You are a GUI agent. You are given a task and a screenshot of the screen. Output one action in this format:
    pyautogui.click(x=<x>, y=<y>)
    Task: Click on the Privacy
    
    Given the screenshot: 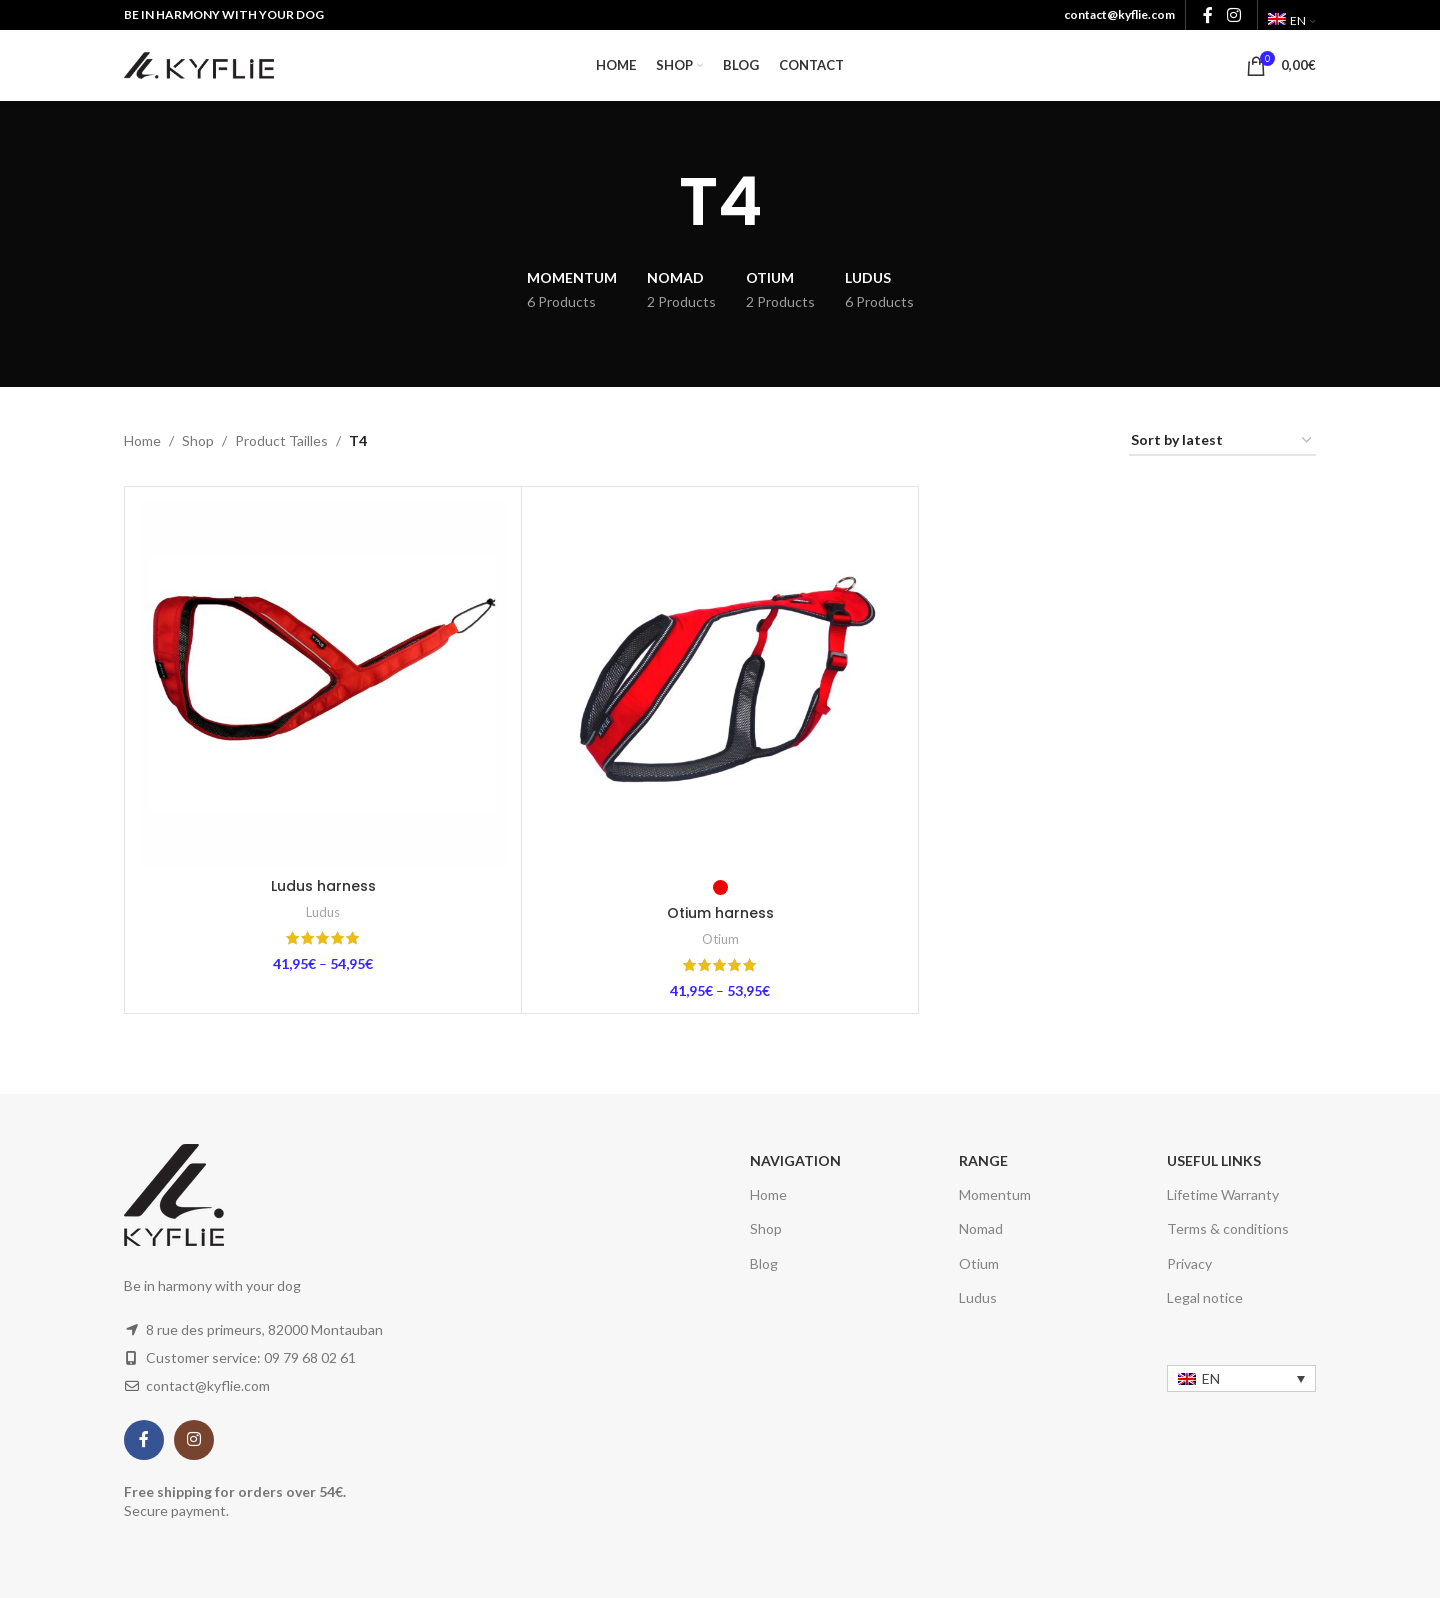 What is the action you would take?
    pyautogui.click(x=1189, y=1263)
    